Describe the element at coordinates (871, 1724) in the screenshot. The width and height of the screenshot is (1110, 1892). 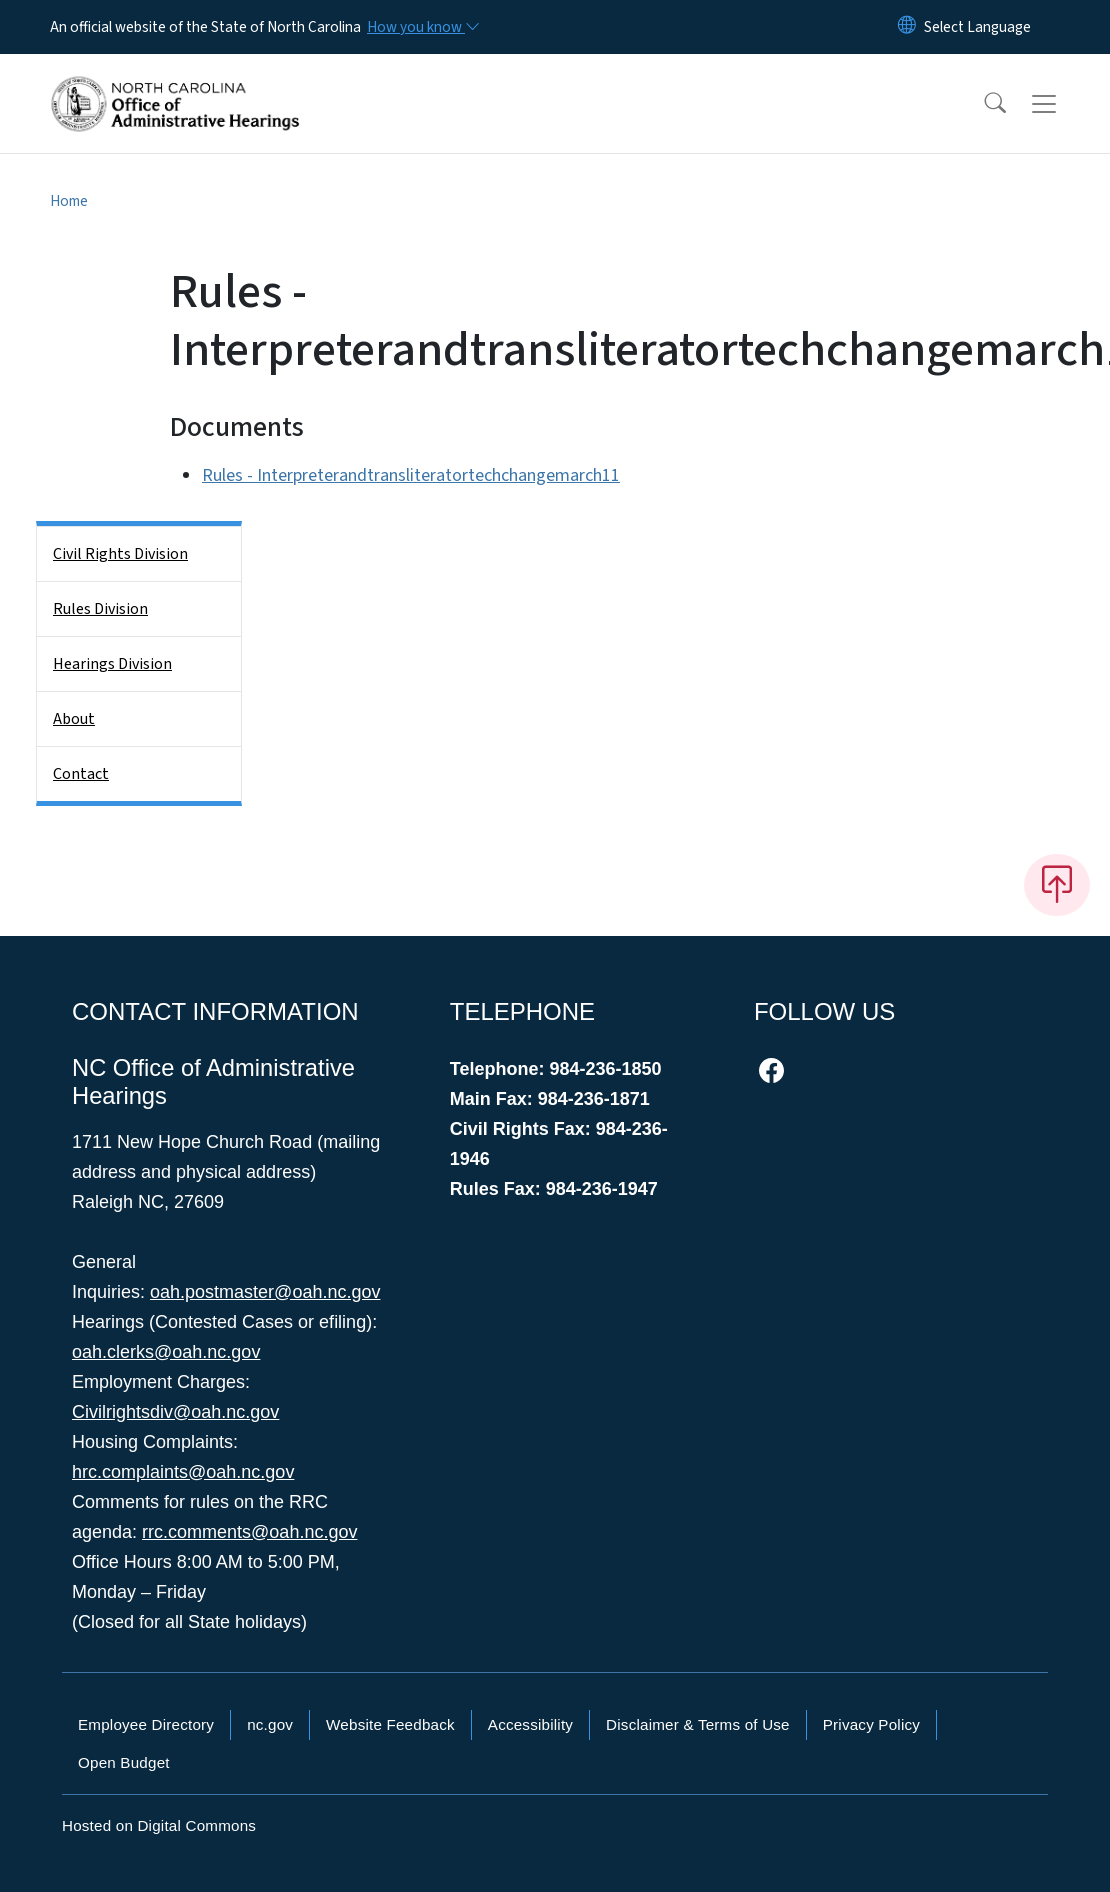
I see `Privacy Policy` at that location.